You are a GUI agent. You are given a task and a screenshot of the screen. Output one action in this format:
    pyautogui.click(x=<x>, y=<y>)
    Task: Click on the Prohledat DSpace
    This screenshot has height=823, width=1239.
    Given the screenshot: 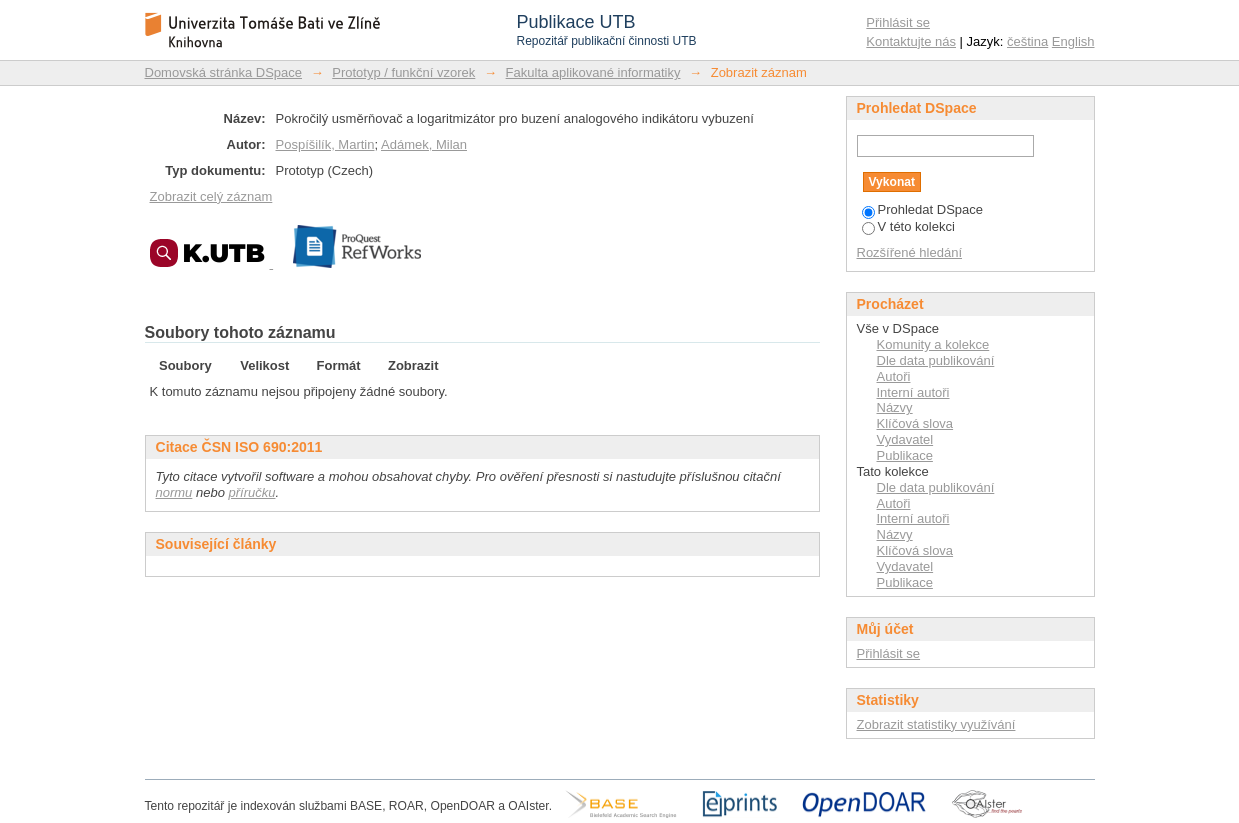 What is the action you would take?
    pyautogui.click(x=923, y=209)
    